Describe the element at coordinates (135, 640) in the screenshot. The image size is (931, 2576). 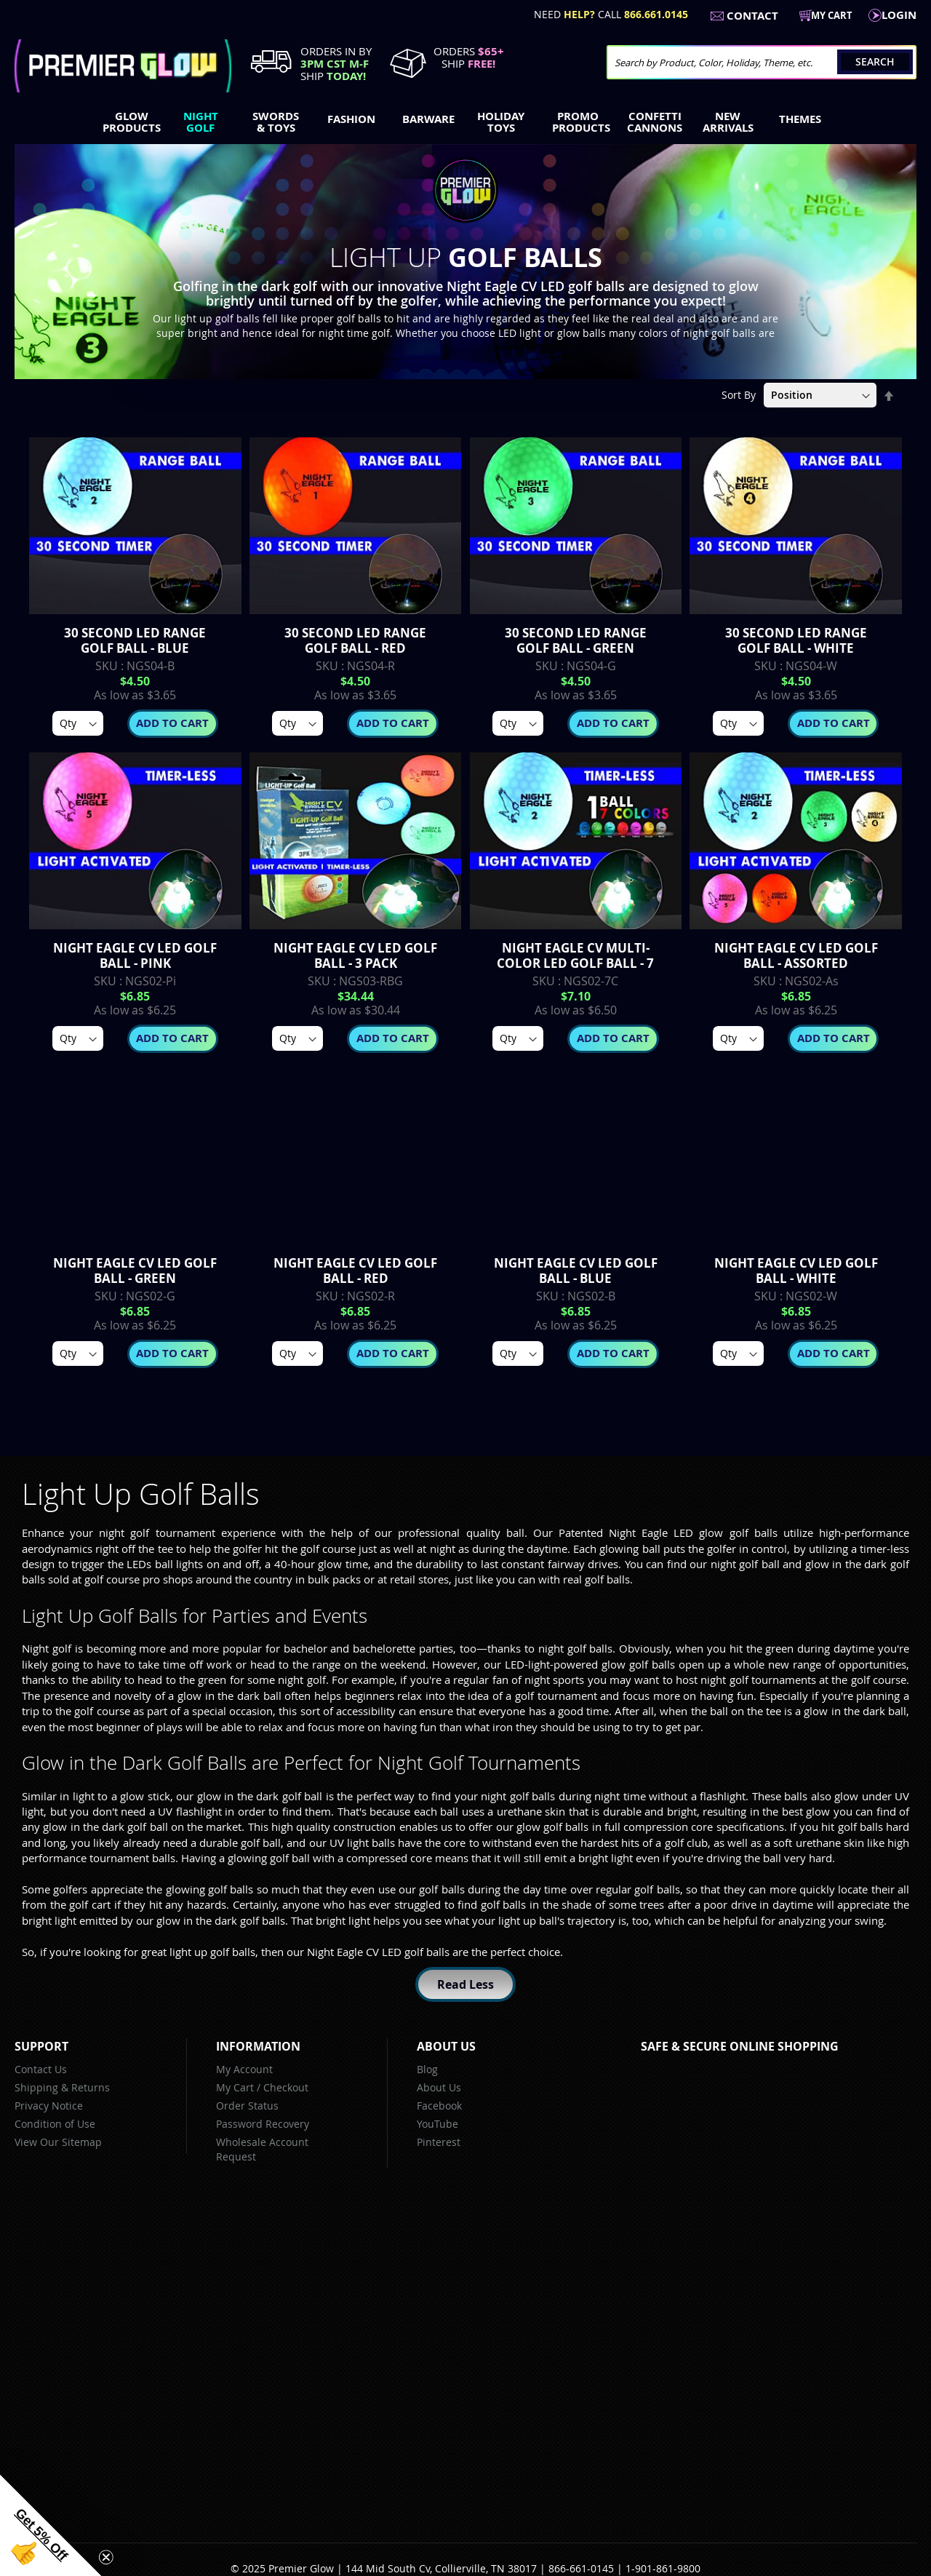
I see `30 Second LED Range Golf Ball - Blue` at that location.